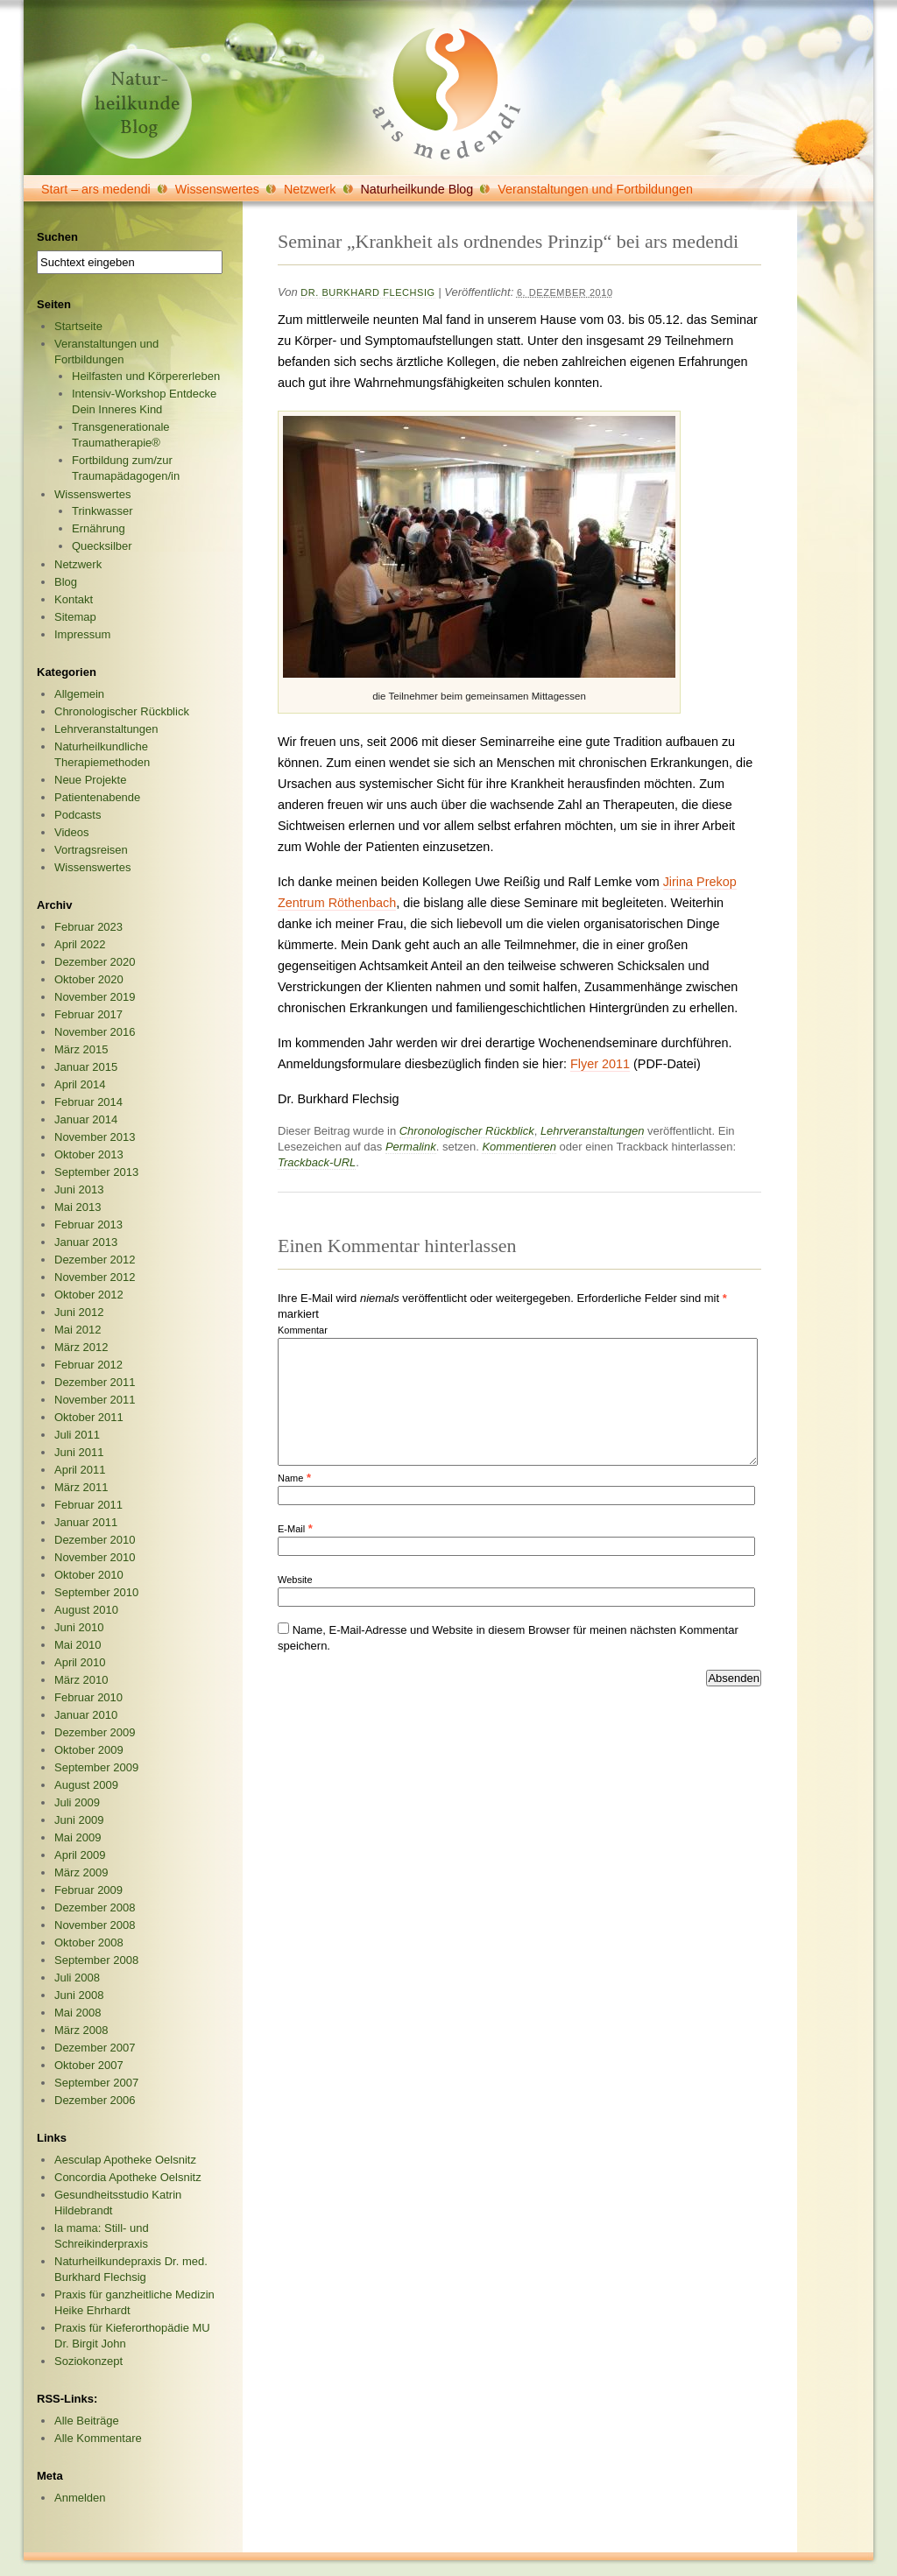  Describe the element at coordinates (146, 376) in the screenshot. I see `Heilfasten und Körpererleben` at that location.